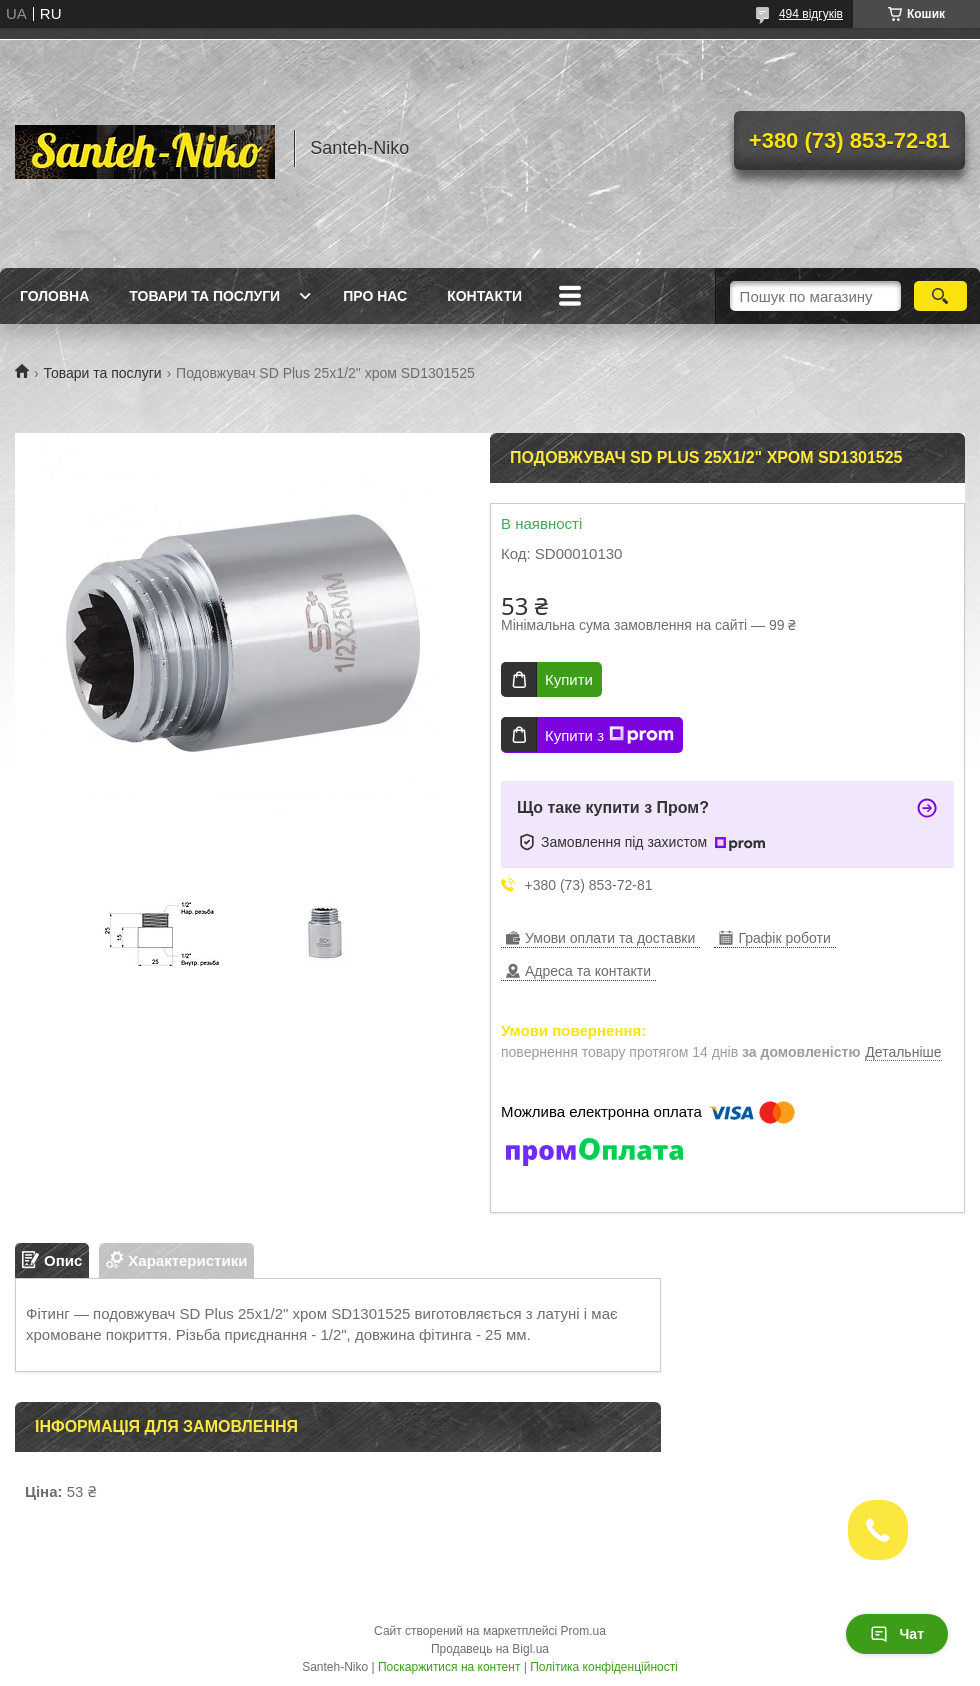  Describe the element at coordinates (204, 296) in the screenshot. I see `Товари та послуги` at that location.